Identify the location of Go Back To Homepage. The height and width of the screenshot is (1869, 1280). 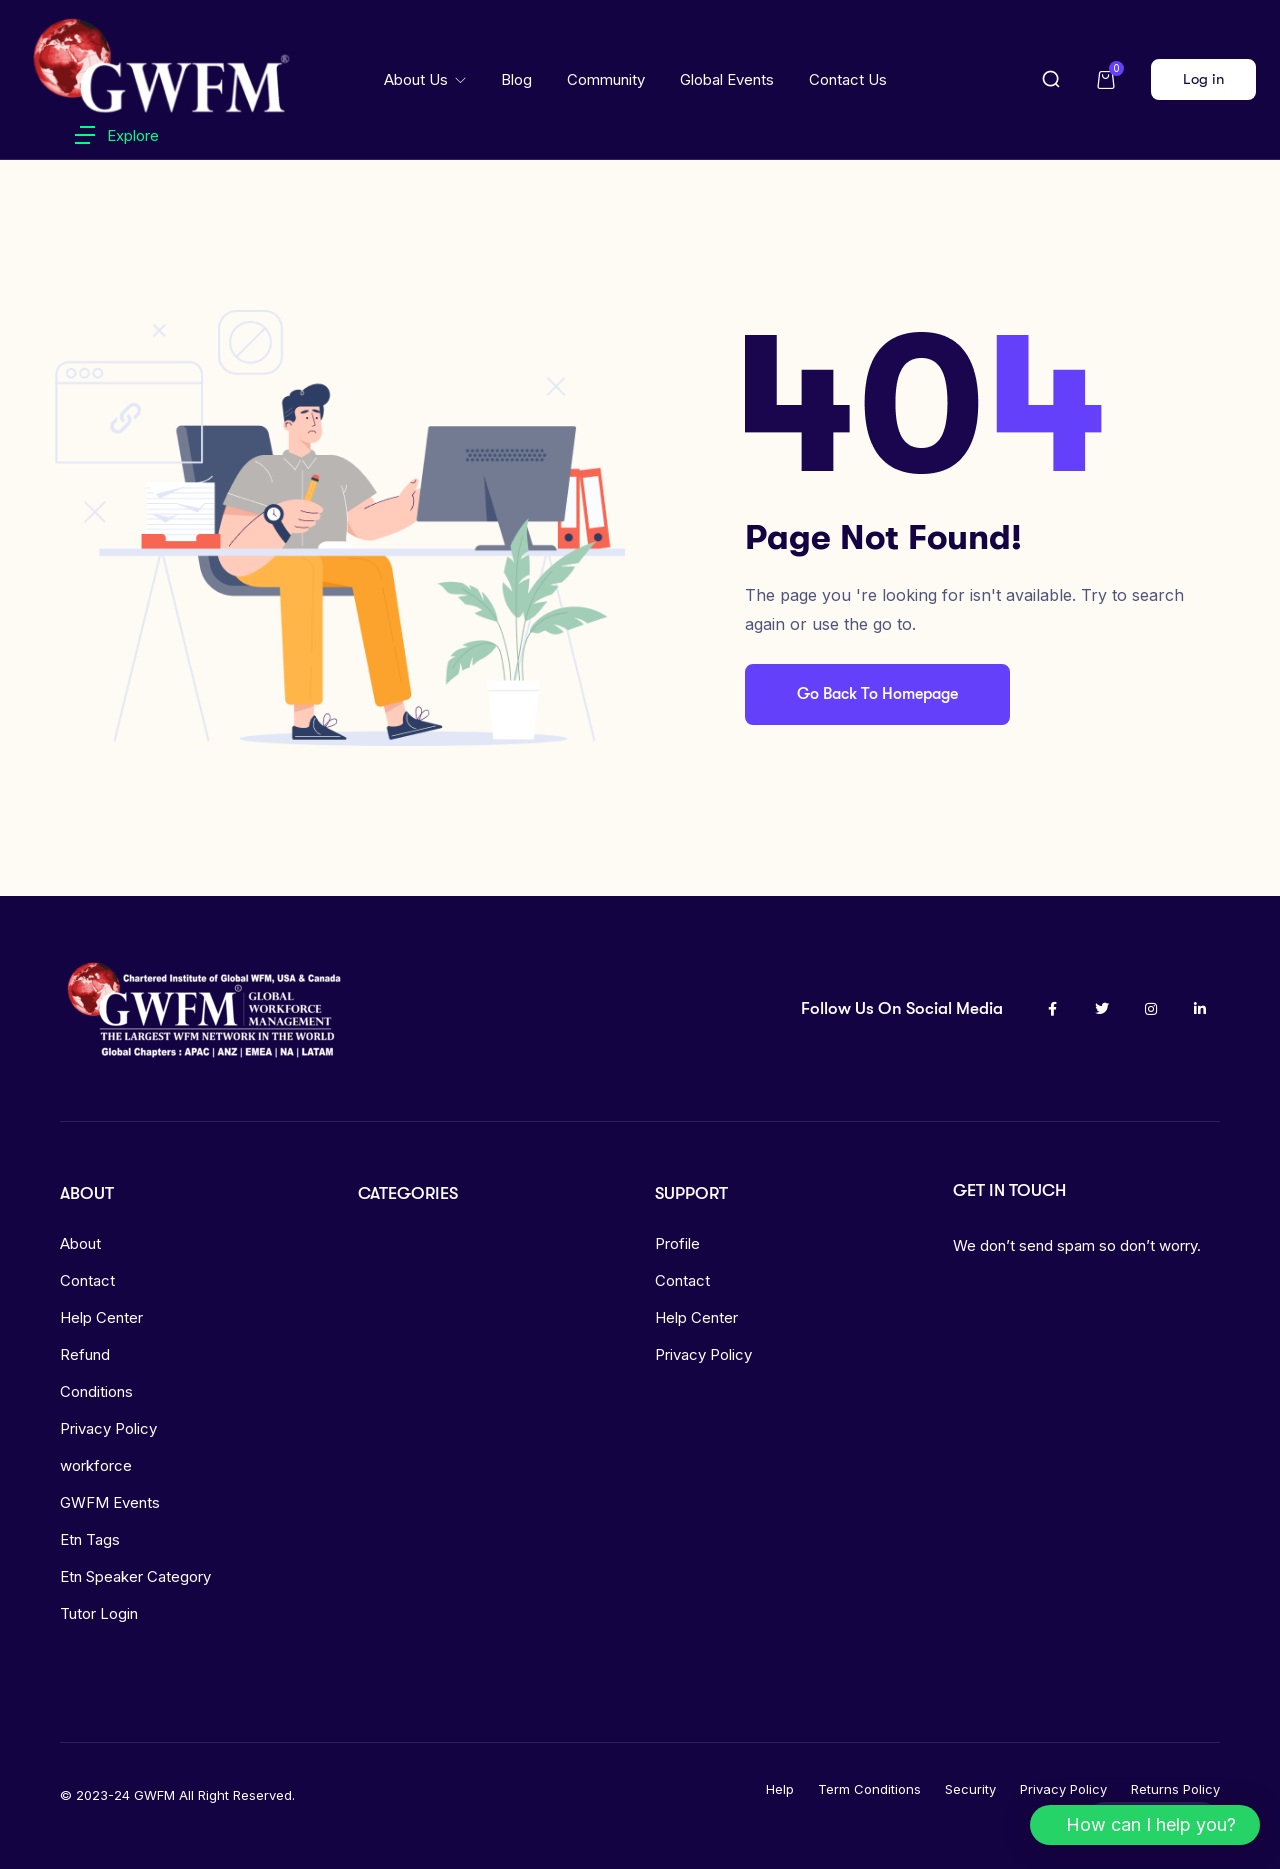
(877, 694).